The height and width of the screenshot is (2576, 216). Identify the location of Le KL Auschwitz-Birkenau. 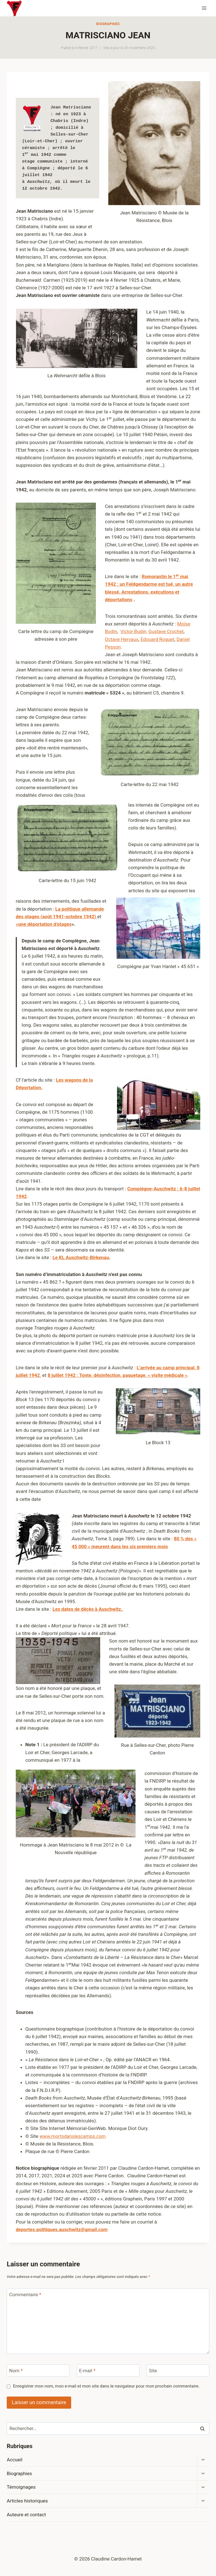
(81, 1257).